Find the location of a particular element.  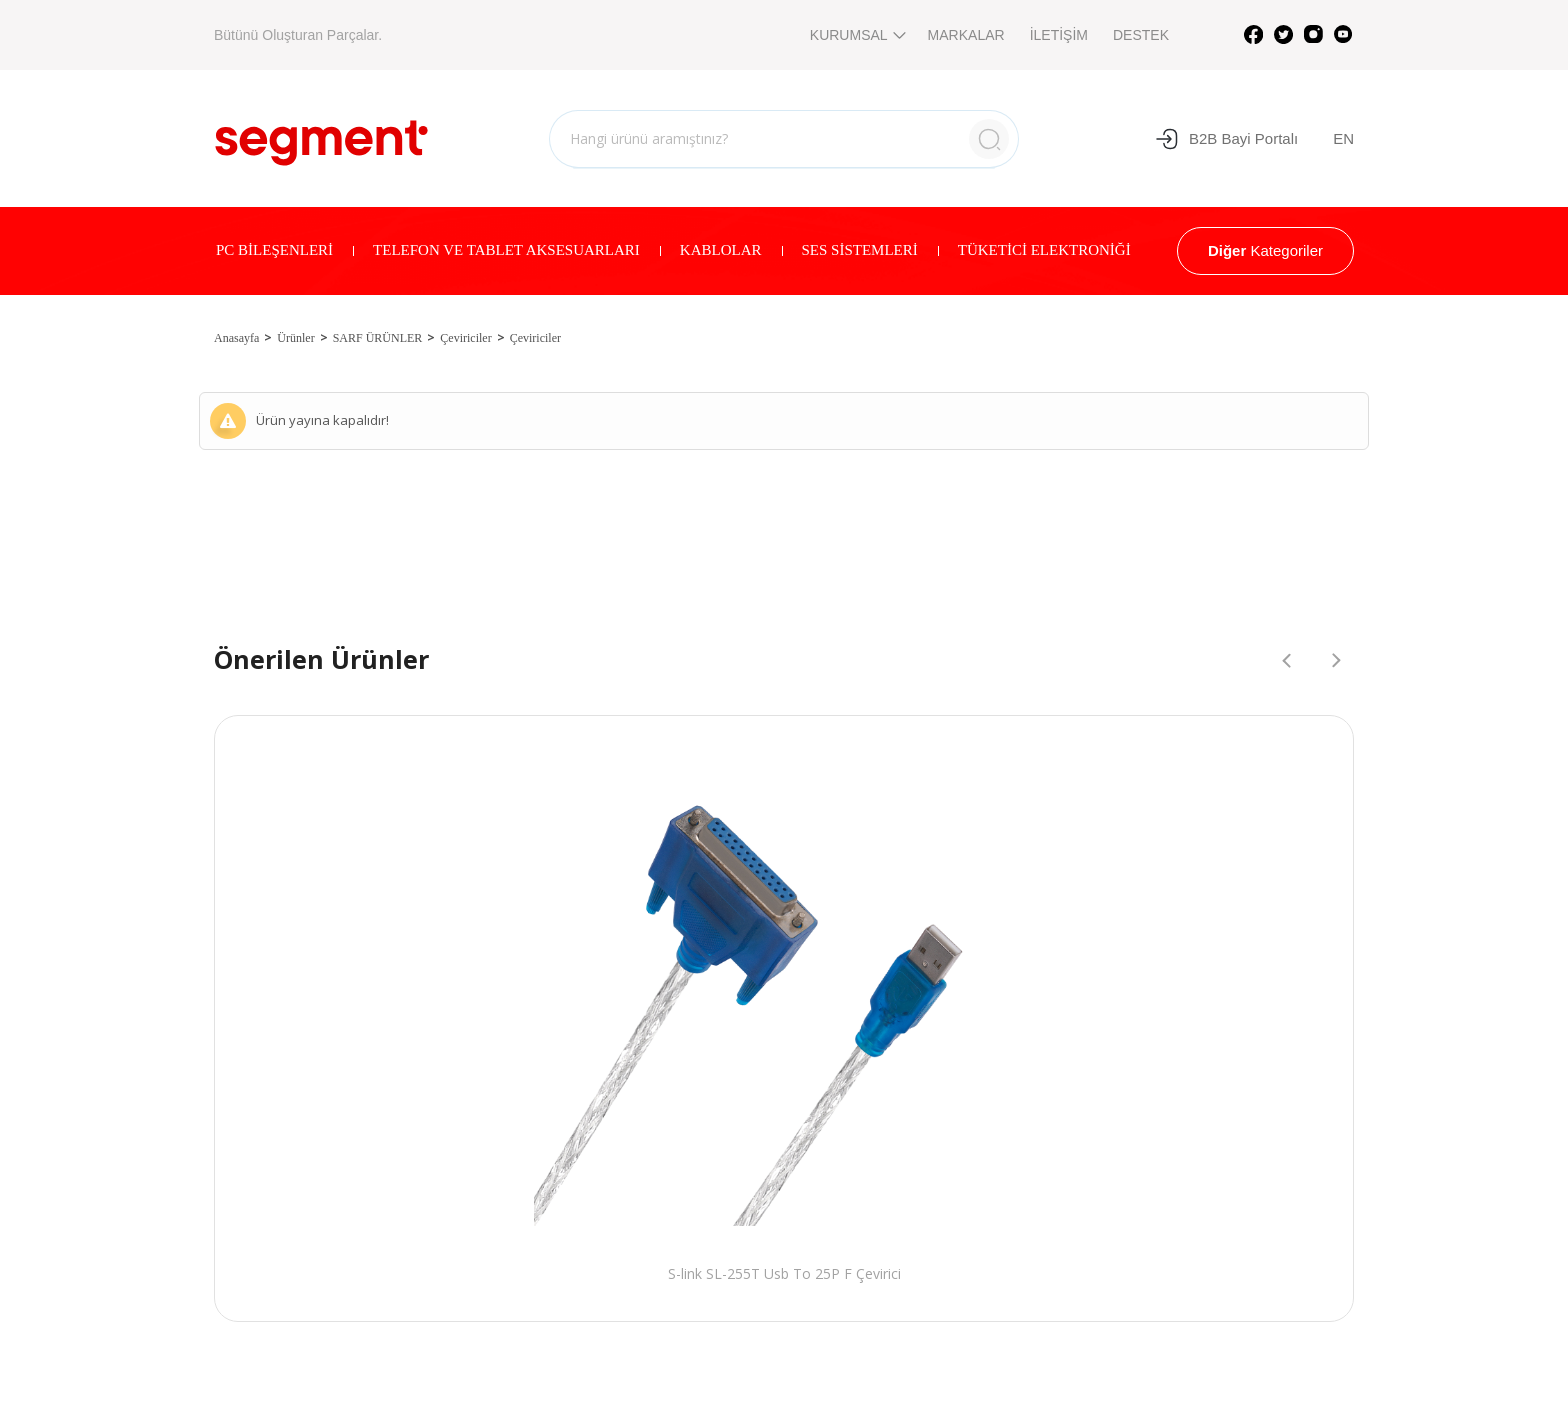

İLETİŞİM is located at coordinates (1059, 35).